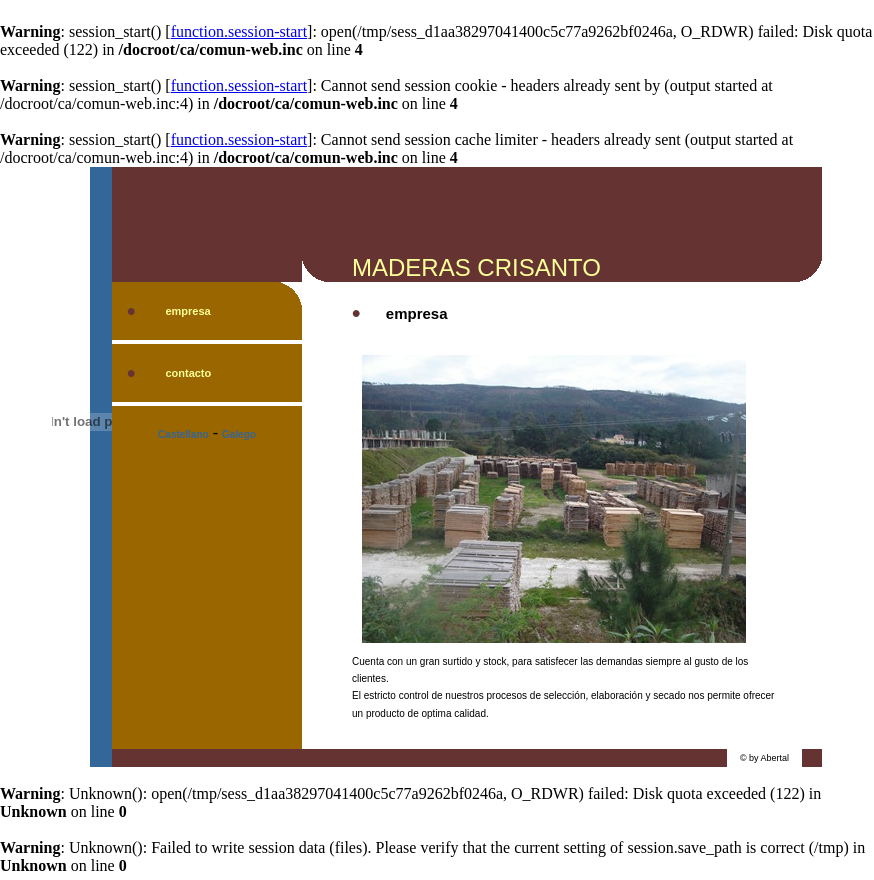 This screenshot has width=874, height=880. I want to click on empresa, so click(187, 311).